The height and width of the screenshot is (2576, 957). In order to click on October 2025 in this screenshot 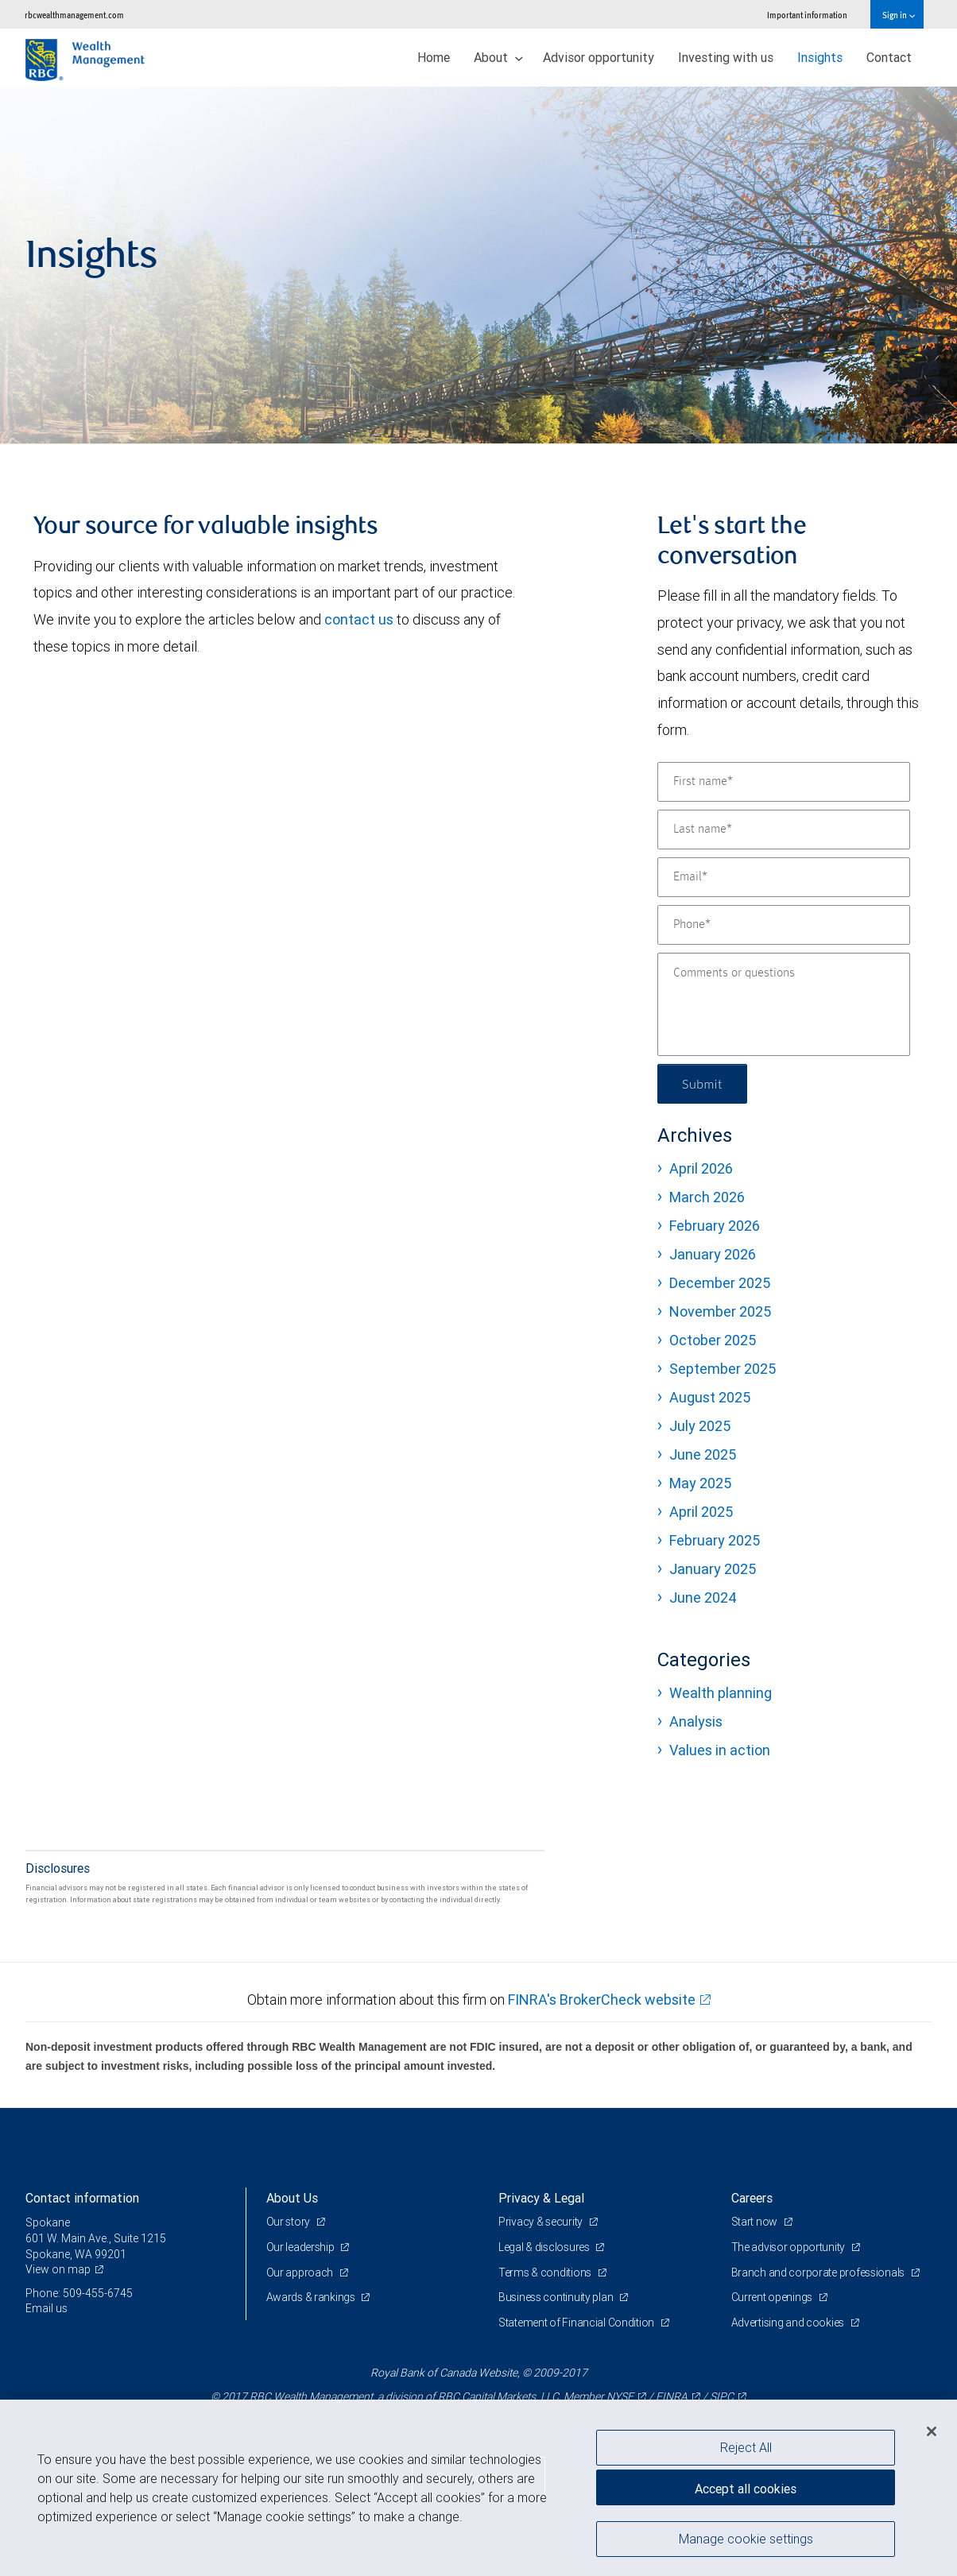, I will do `click(712, 1340)`.